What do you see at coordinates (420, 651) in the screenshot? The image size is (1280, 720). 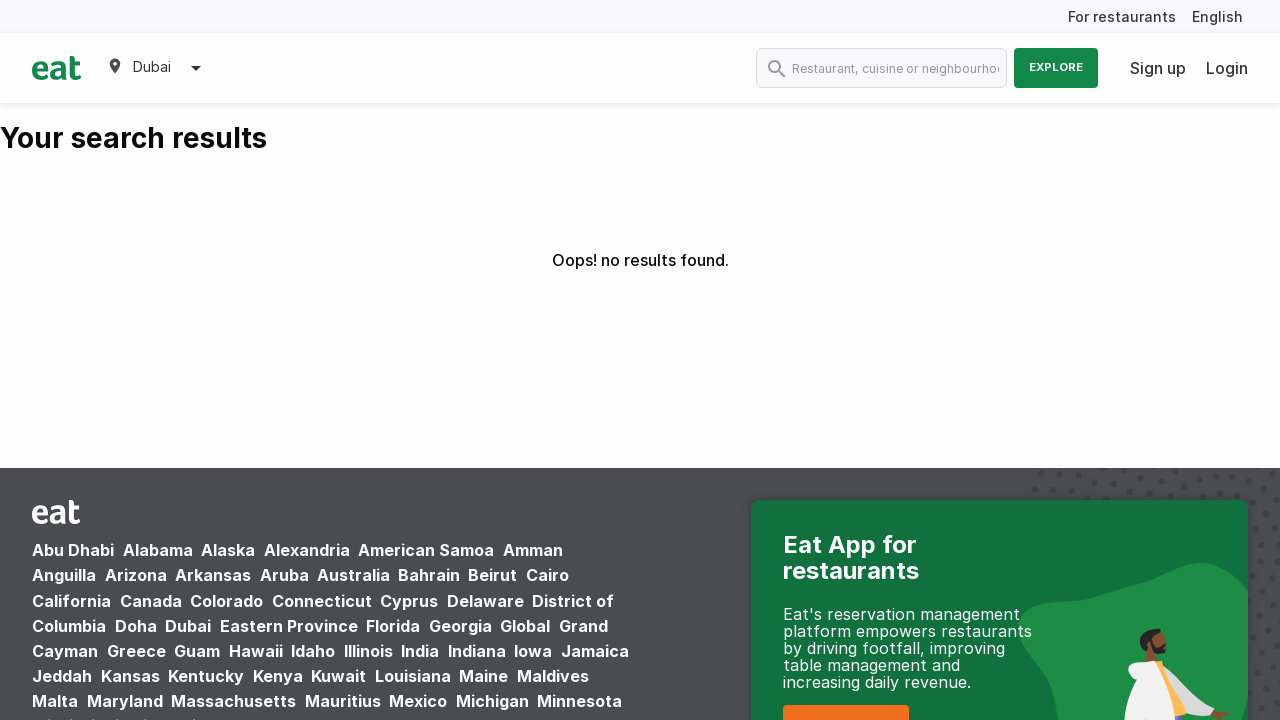 I see `India` at bounding box center [420, 651].